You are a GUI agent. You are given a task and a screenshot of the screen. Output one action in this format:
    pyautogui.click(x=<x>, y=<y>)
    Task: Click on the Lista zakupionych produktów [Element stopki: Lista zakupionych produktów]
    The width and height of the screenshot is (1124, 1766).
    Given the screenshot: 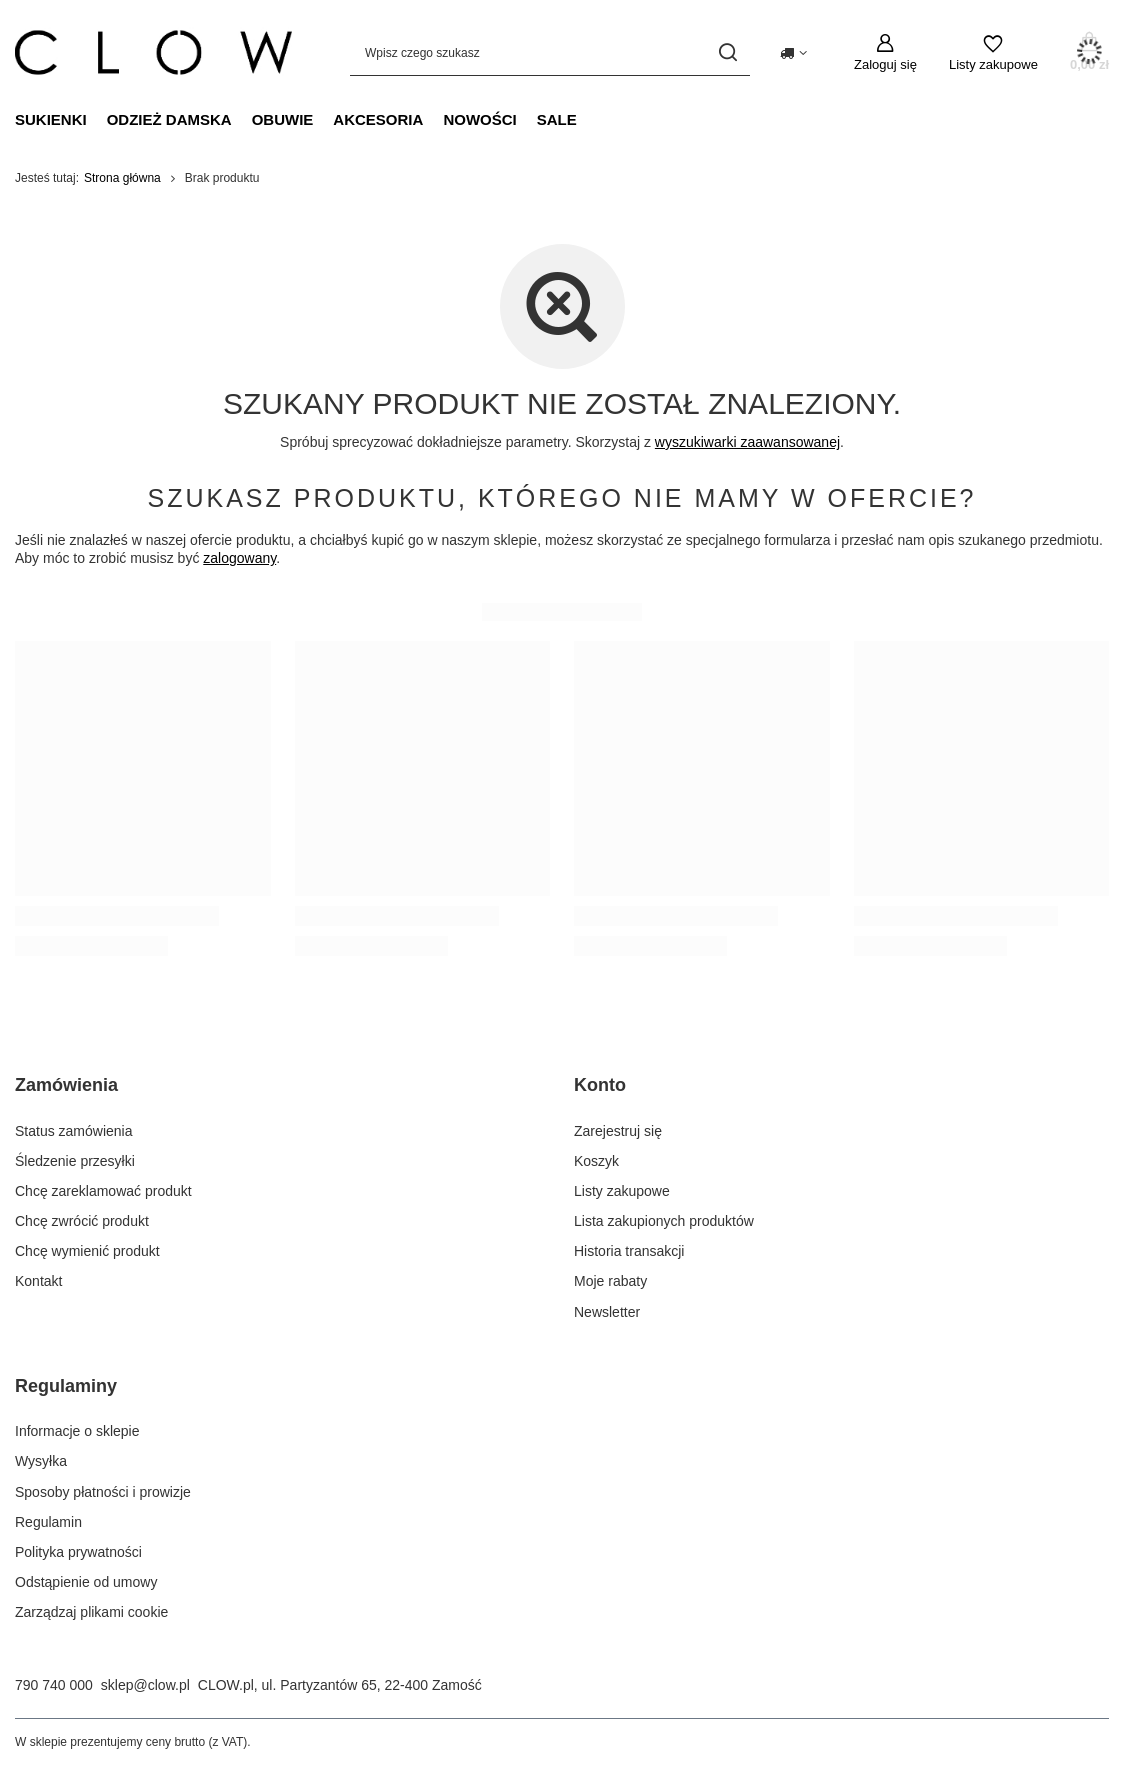 What is the action you would take?
    pyautogui.click(x=664, y=1221)
    